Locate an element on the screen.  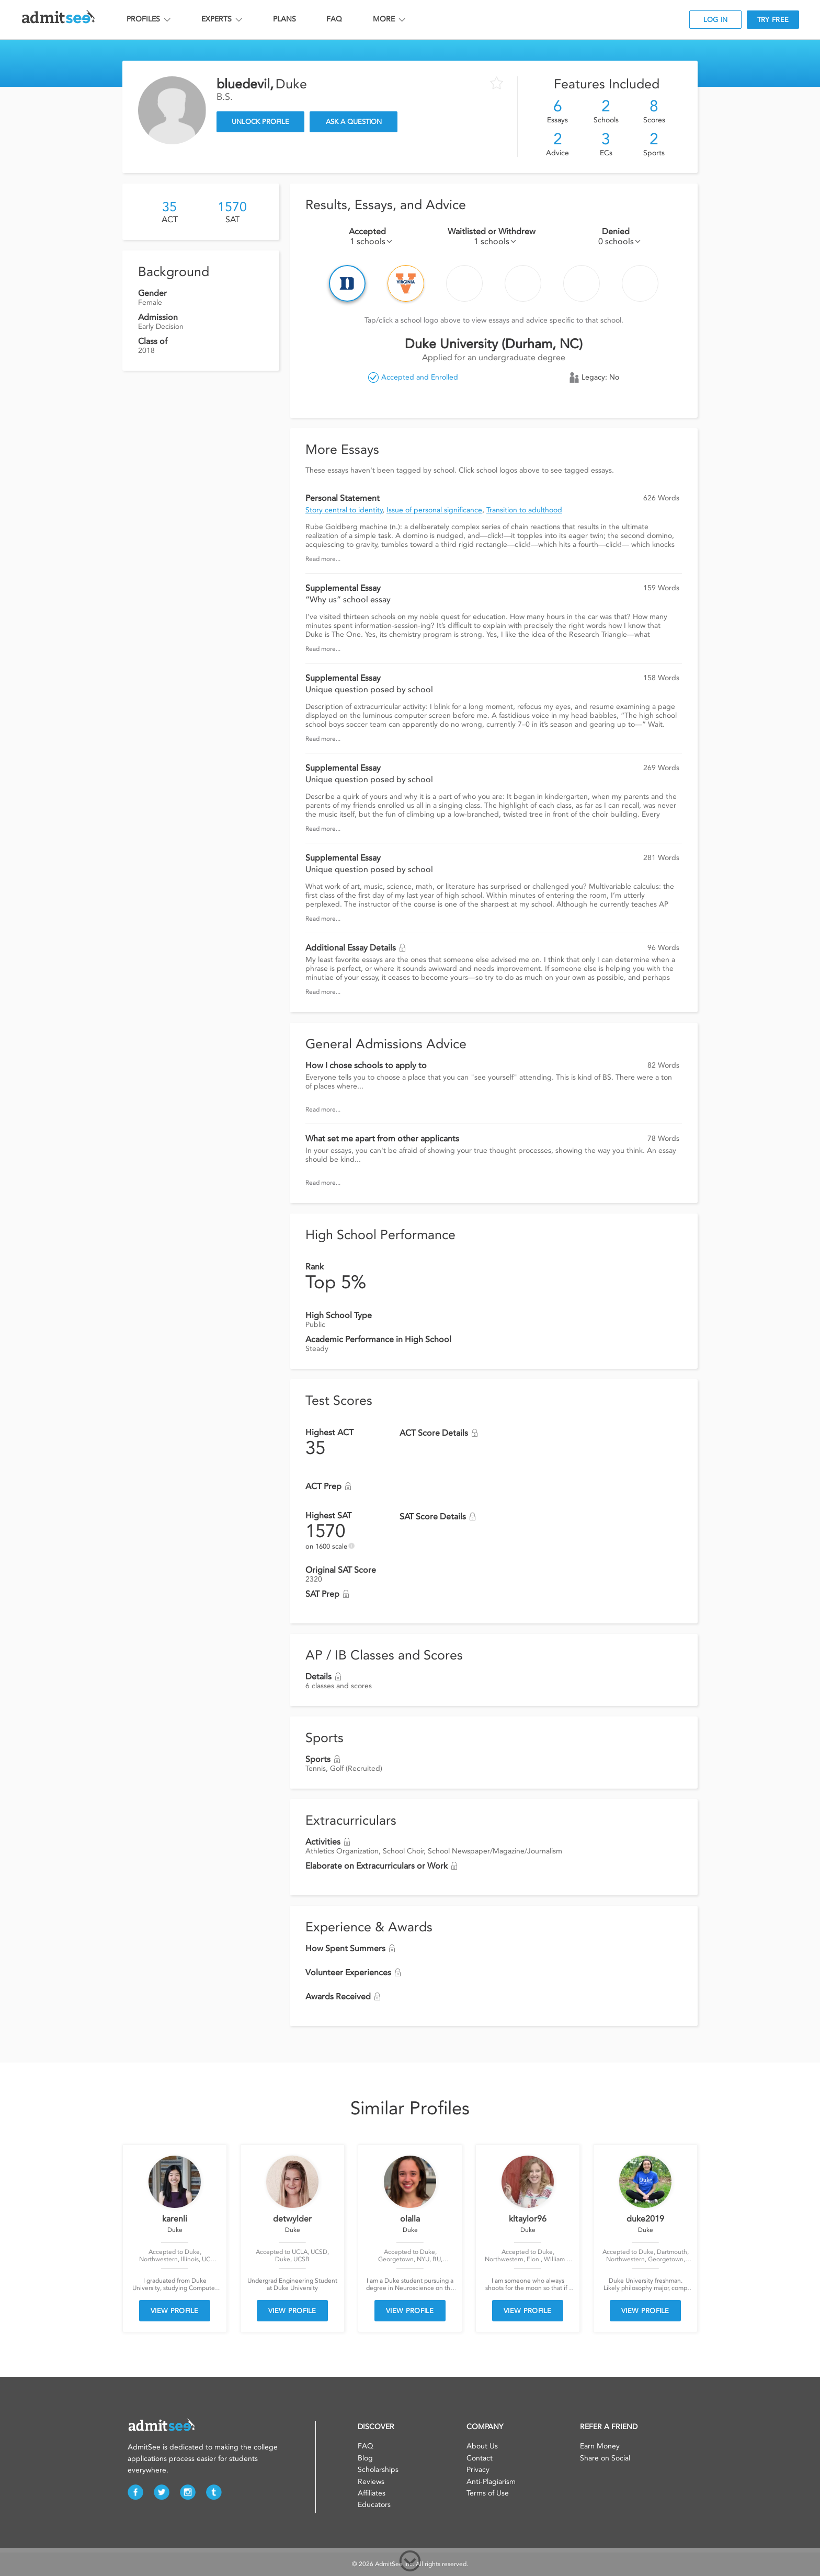
VIEW PROFILE is located at coordinates (175, 2311).